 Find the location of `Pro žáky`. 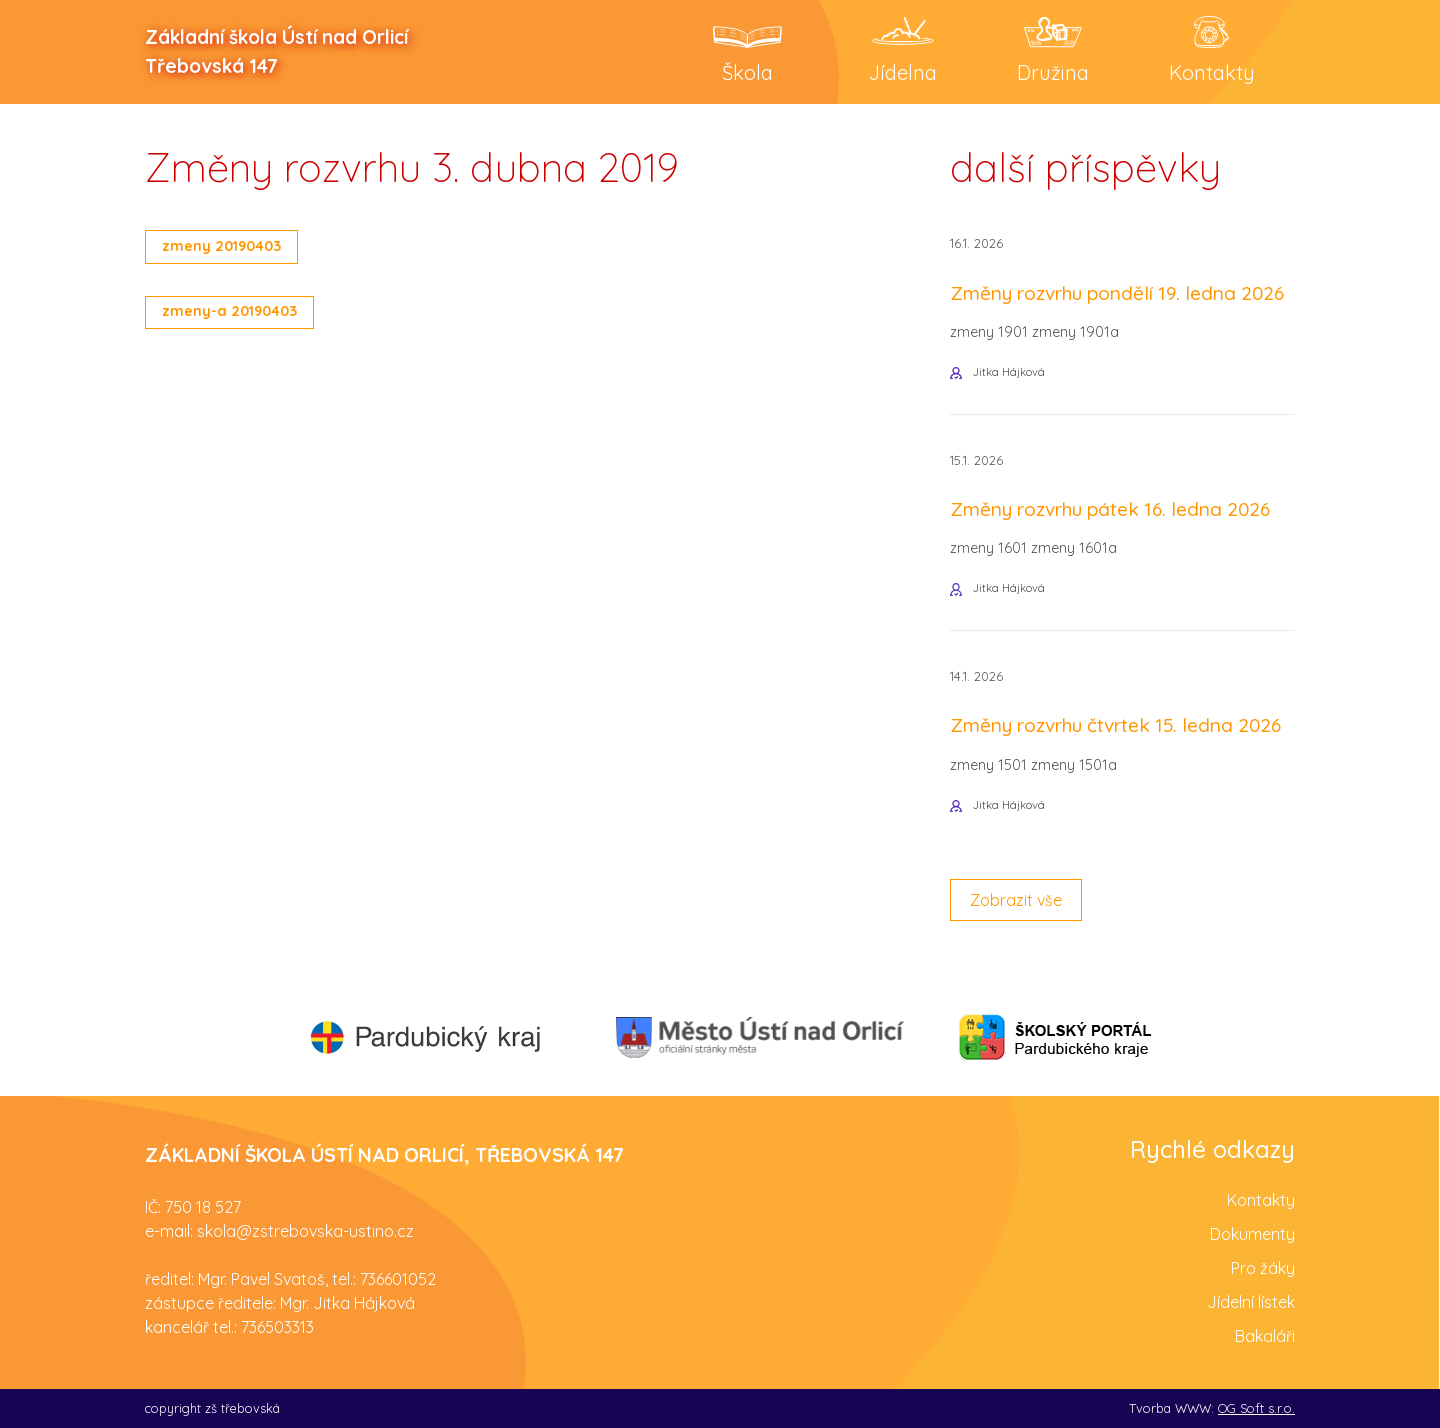

Pro žáky is located at coordinates (1263, 1268).